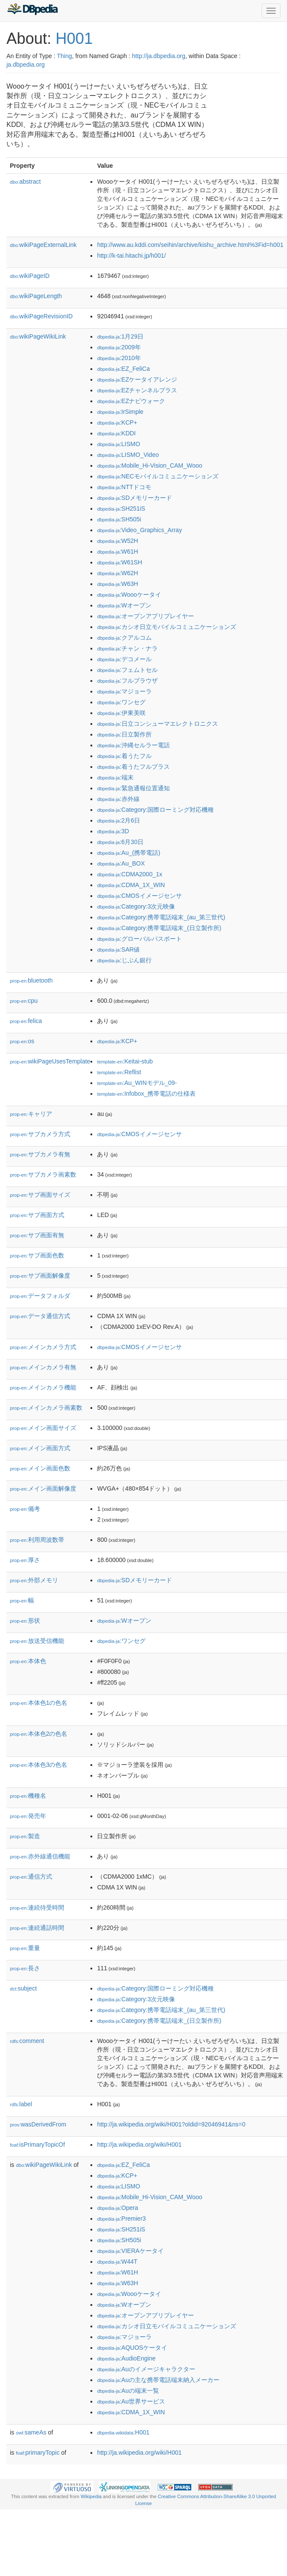  Describe the element at coordinates (117, 422) in the screenshot. I see `:KCP+` at that location.